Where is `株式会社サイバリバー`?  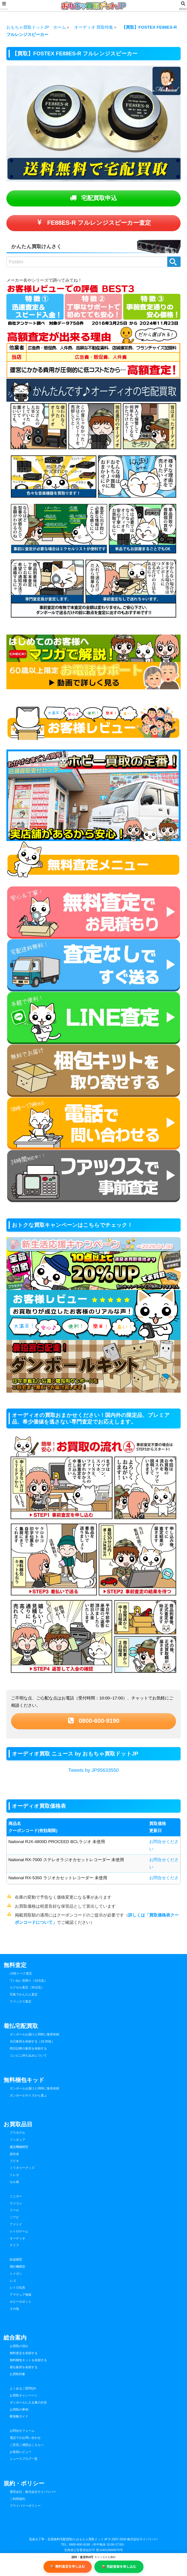
株式会社サイバリバー is located at coordinates (142, 2539).